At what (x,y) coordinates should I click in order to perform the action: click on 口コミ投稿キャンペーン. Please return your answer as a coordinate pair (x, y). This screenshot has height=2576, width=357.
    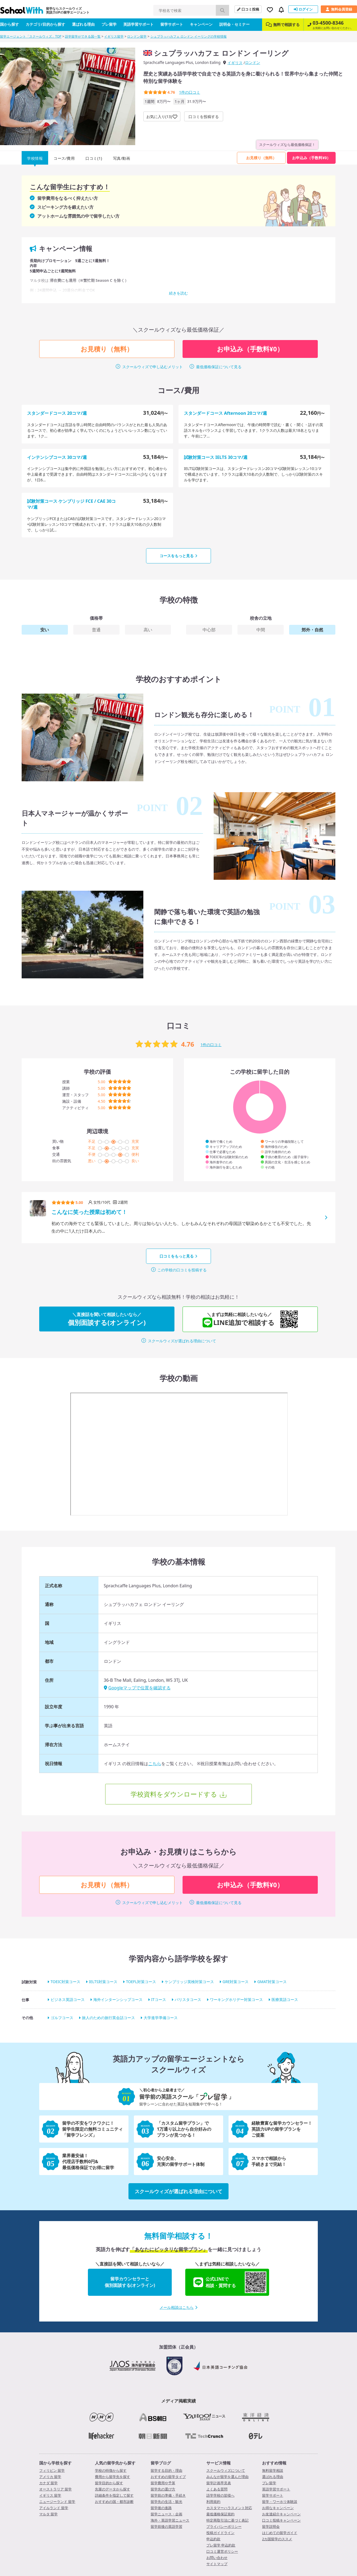
    Looking at the image, I should click on (281, 2520).